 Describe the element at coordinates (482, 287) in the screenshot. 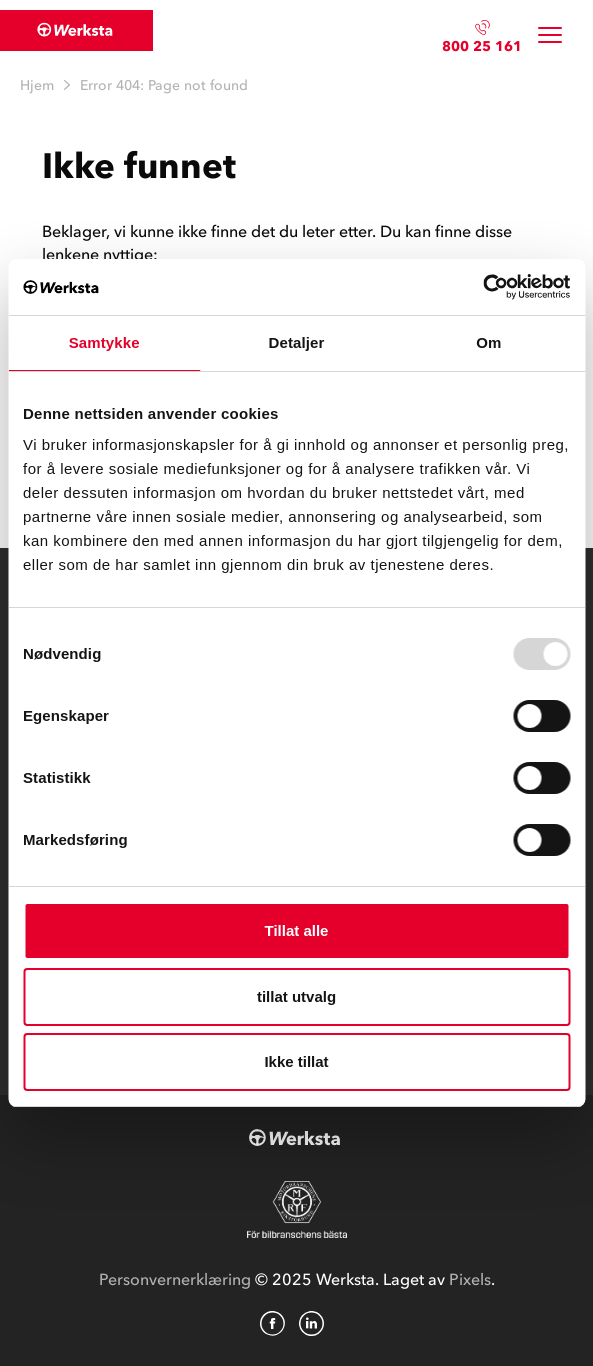

I see `[Usercentrics Cookiebot - opens in a new window]` at that location.